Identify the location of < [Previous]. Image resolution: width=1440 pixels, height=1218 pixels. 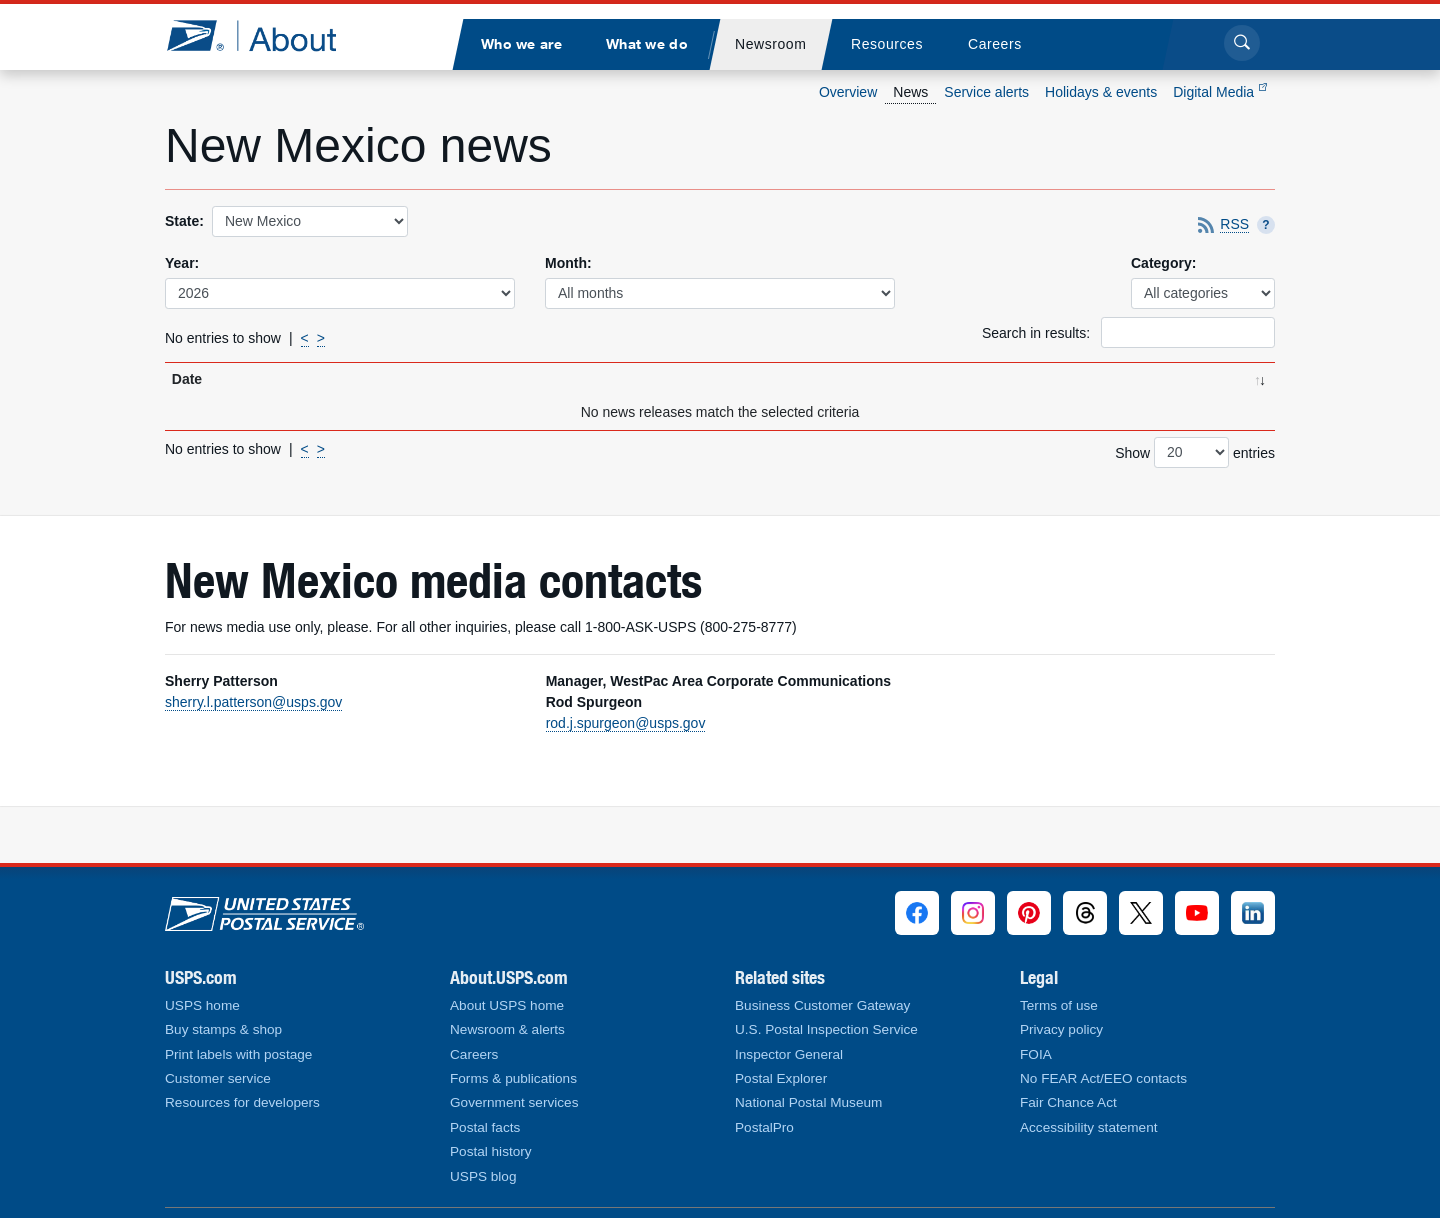
(305, 338).